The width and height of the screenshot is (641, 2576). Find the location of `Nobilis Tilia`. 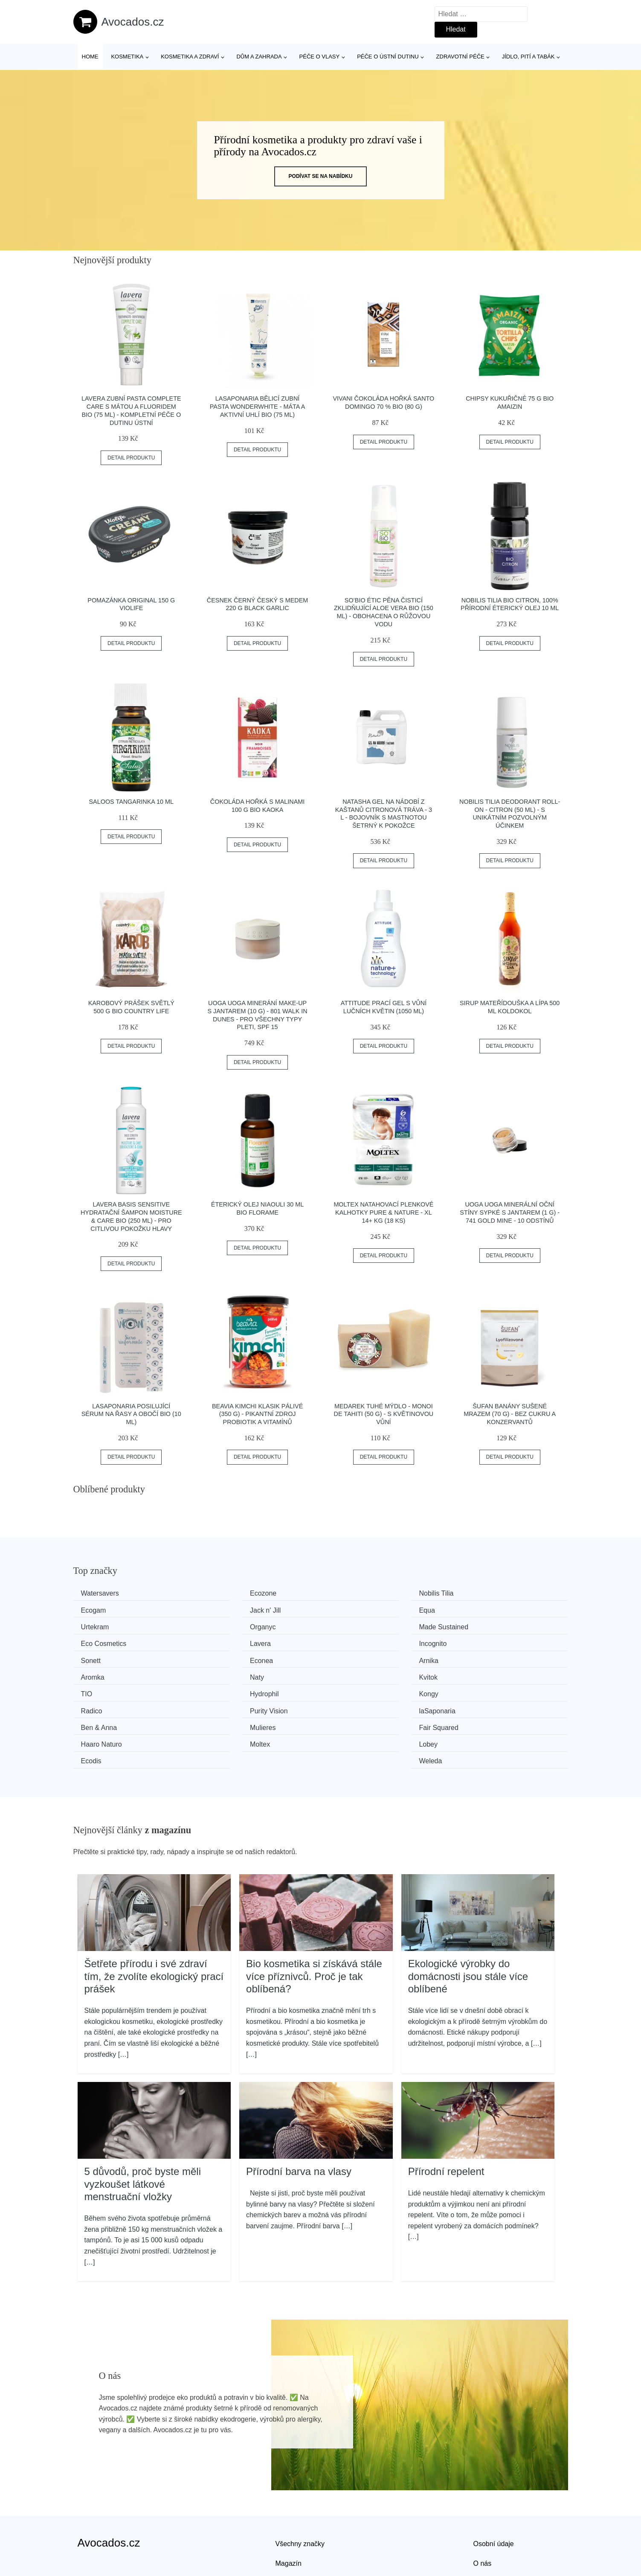

Nobilis Tilia is located at coordinates (355, 1593).